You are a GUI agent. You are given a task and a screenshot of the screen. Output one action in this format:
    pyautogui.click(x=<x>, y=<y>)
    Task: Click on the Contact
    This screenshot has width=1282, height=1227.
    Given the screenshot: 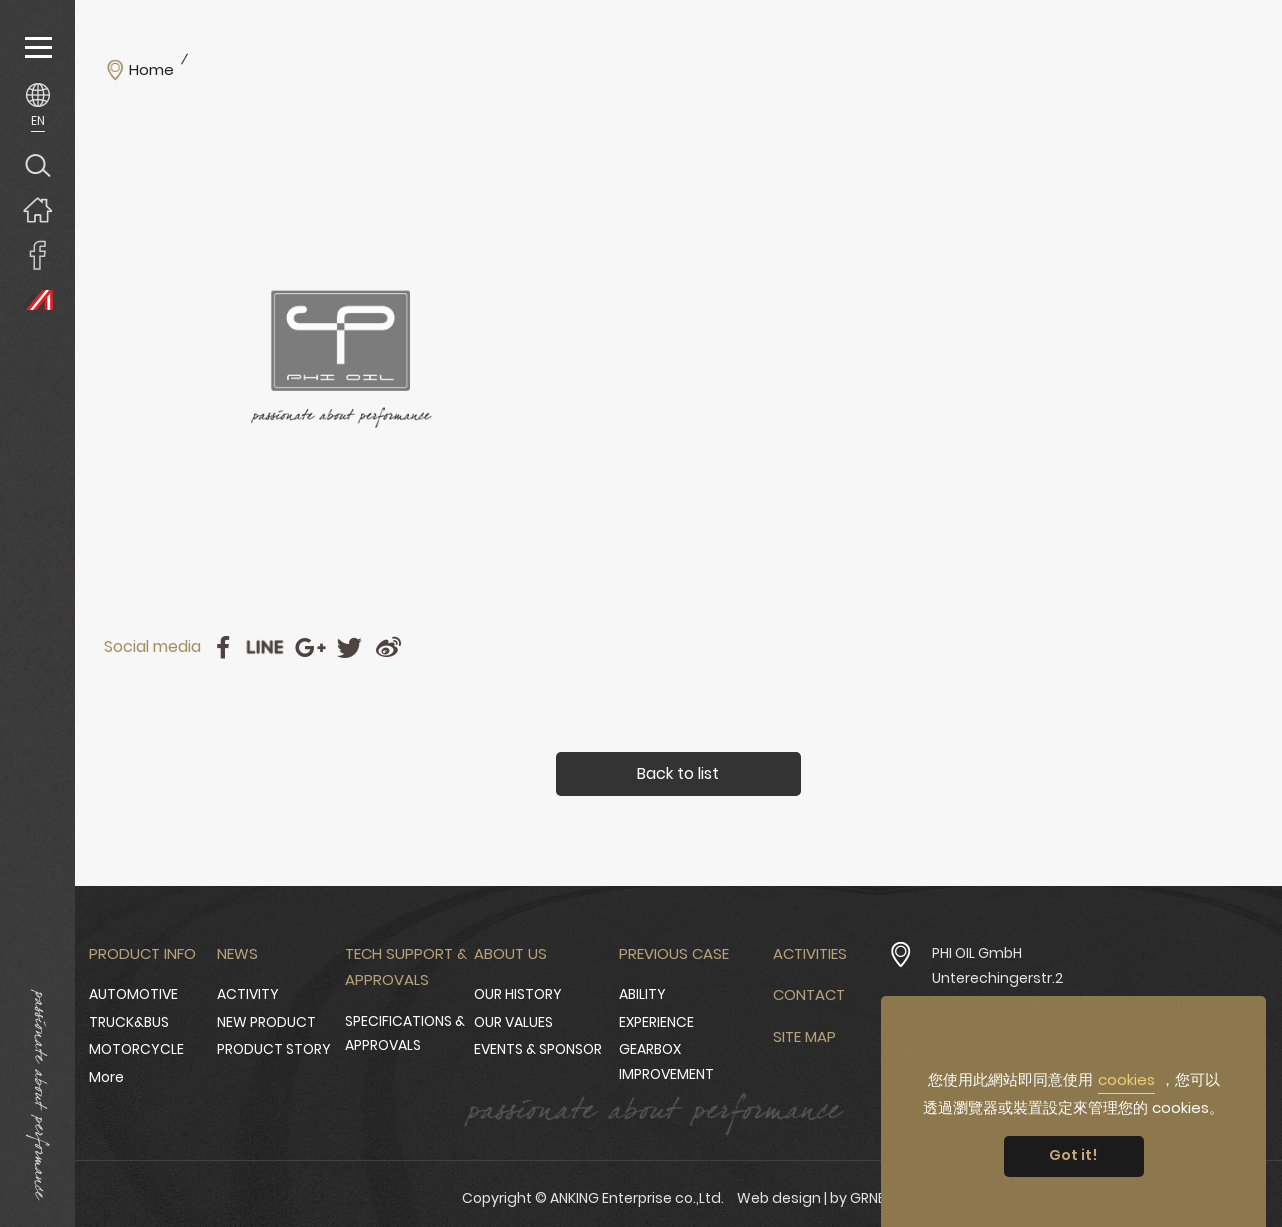 What is the action you would take?
    pyautogui.click(x=809, y=994)
    